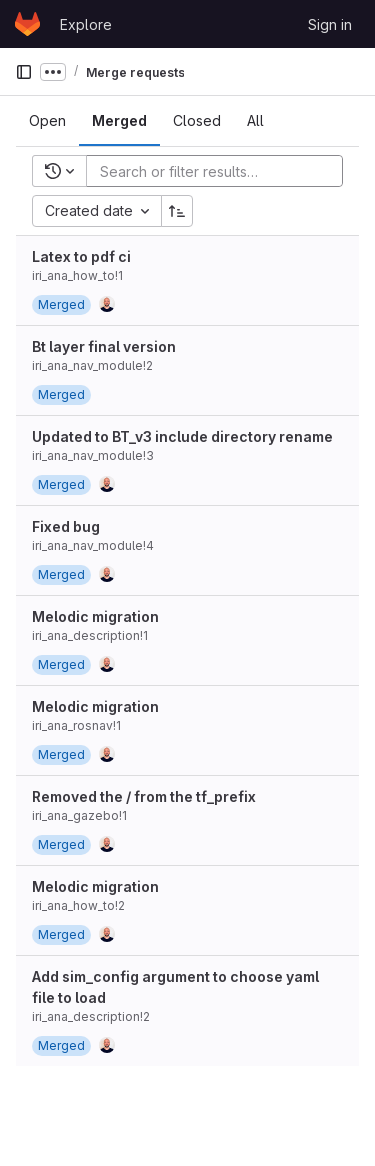 The height and width of the screenshot is (1166, 375). I want to click on [Add search filter], so click(220, 171).